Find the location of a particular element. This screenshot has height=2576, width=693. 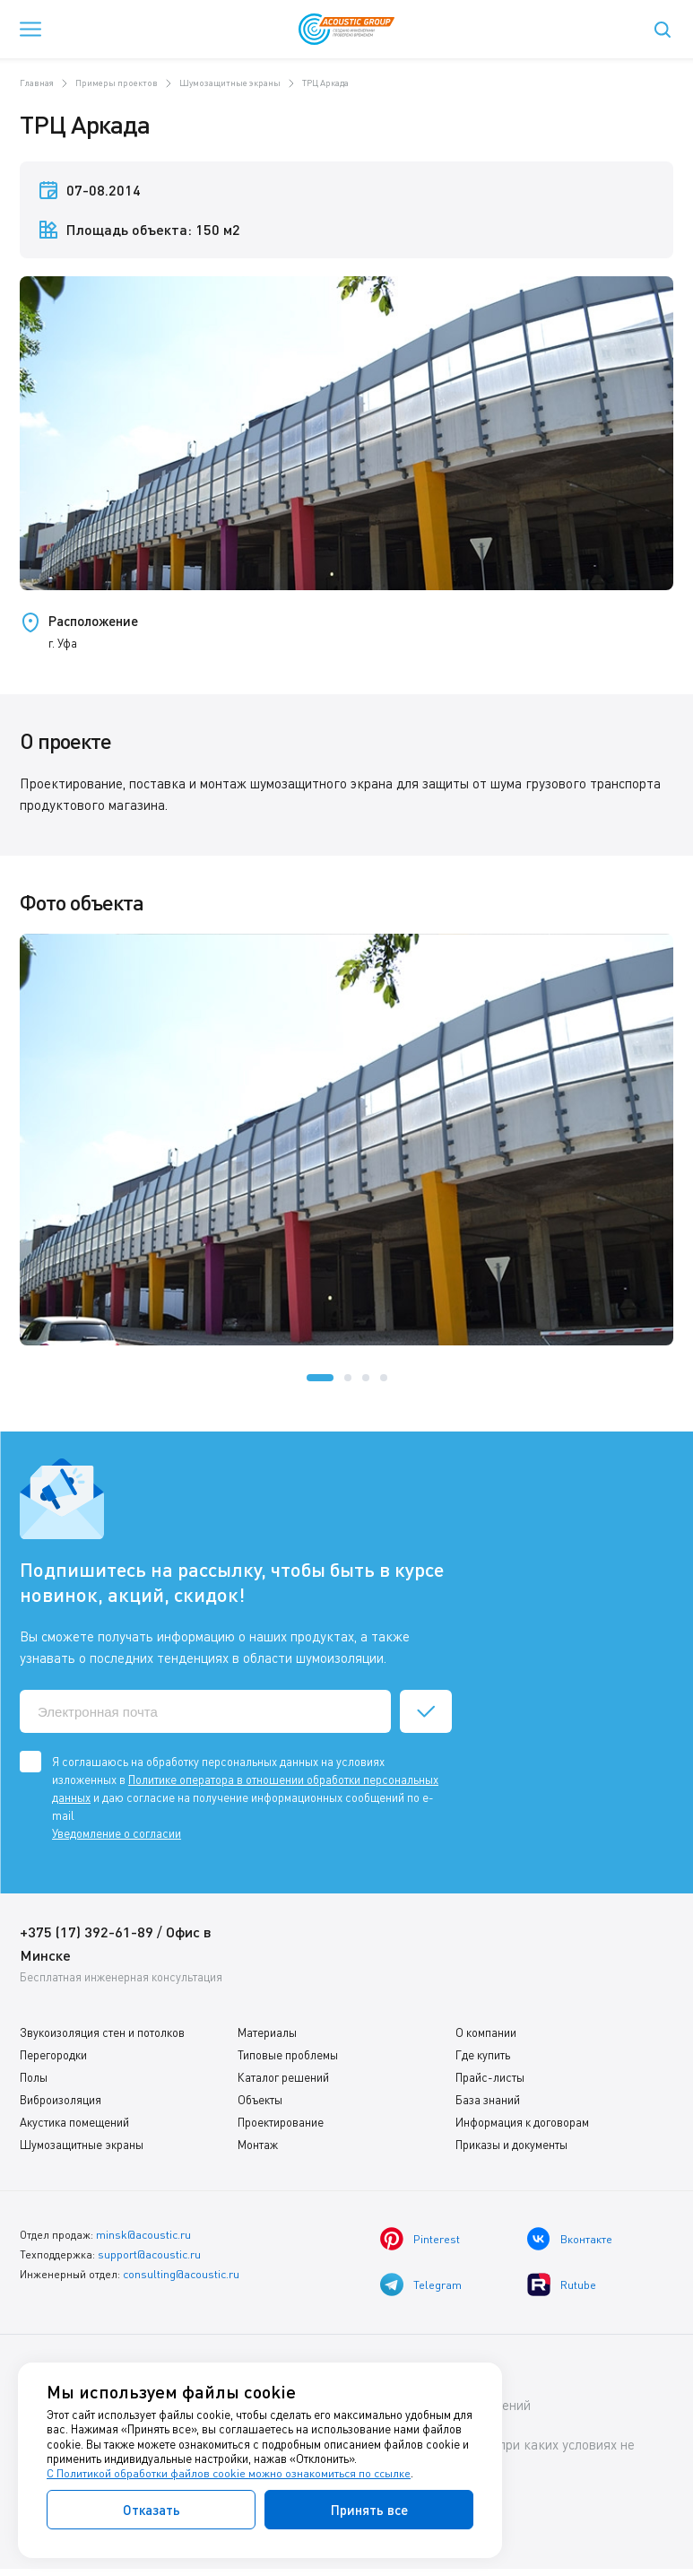

[button] is located at coordinates (320, 1377).